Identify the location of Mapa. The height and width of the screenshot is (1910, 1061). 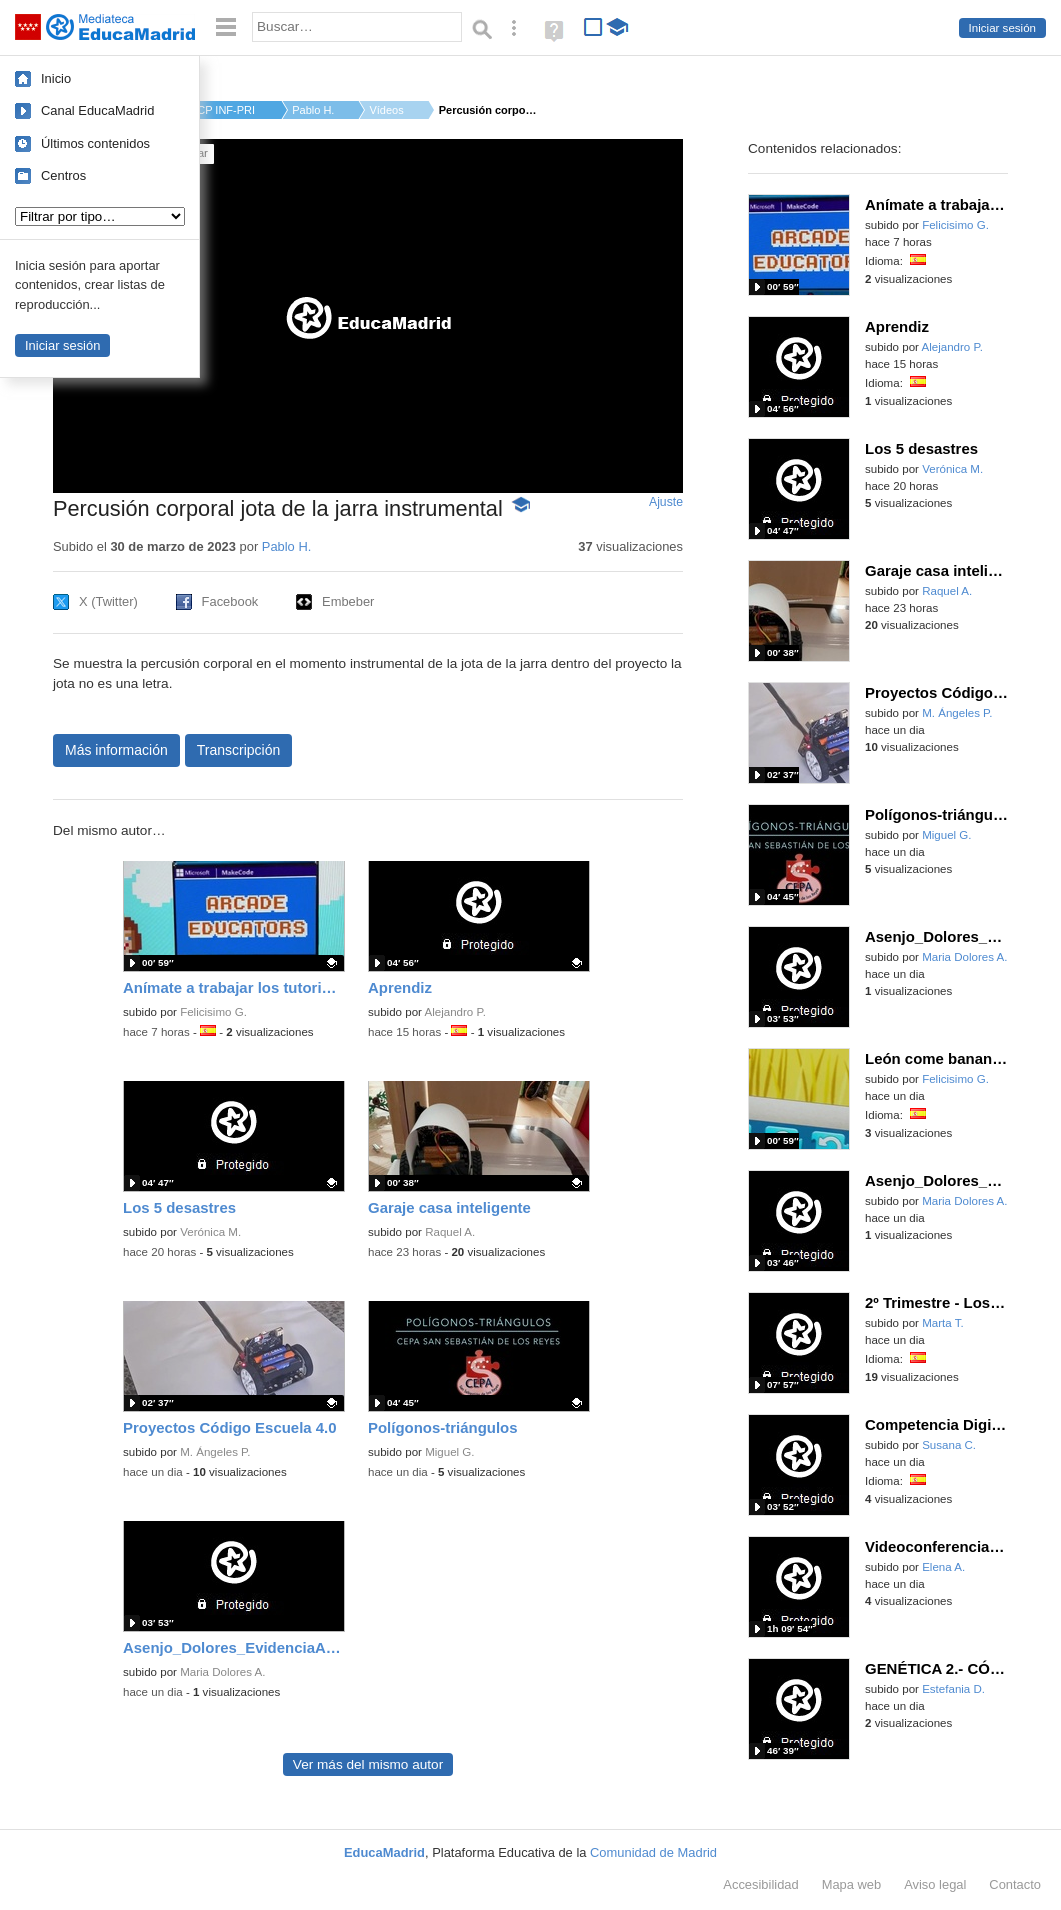
(852, 1884).